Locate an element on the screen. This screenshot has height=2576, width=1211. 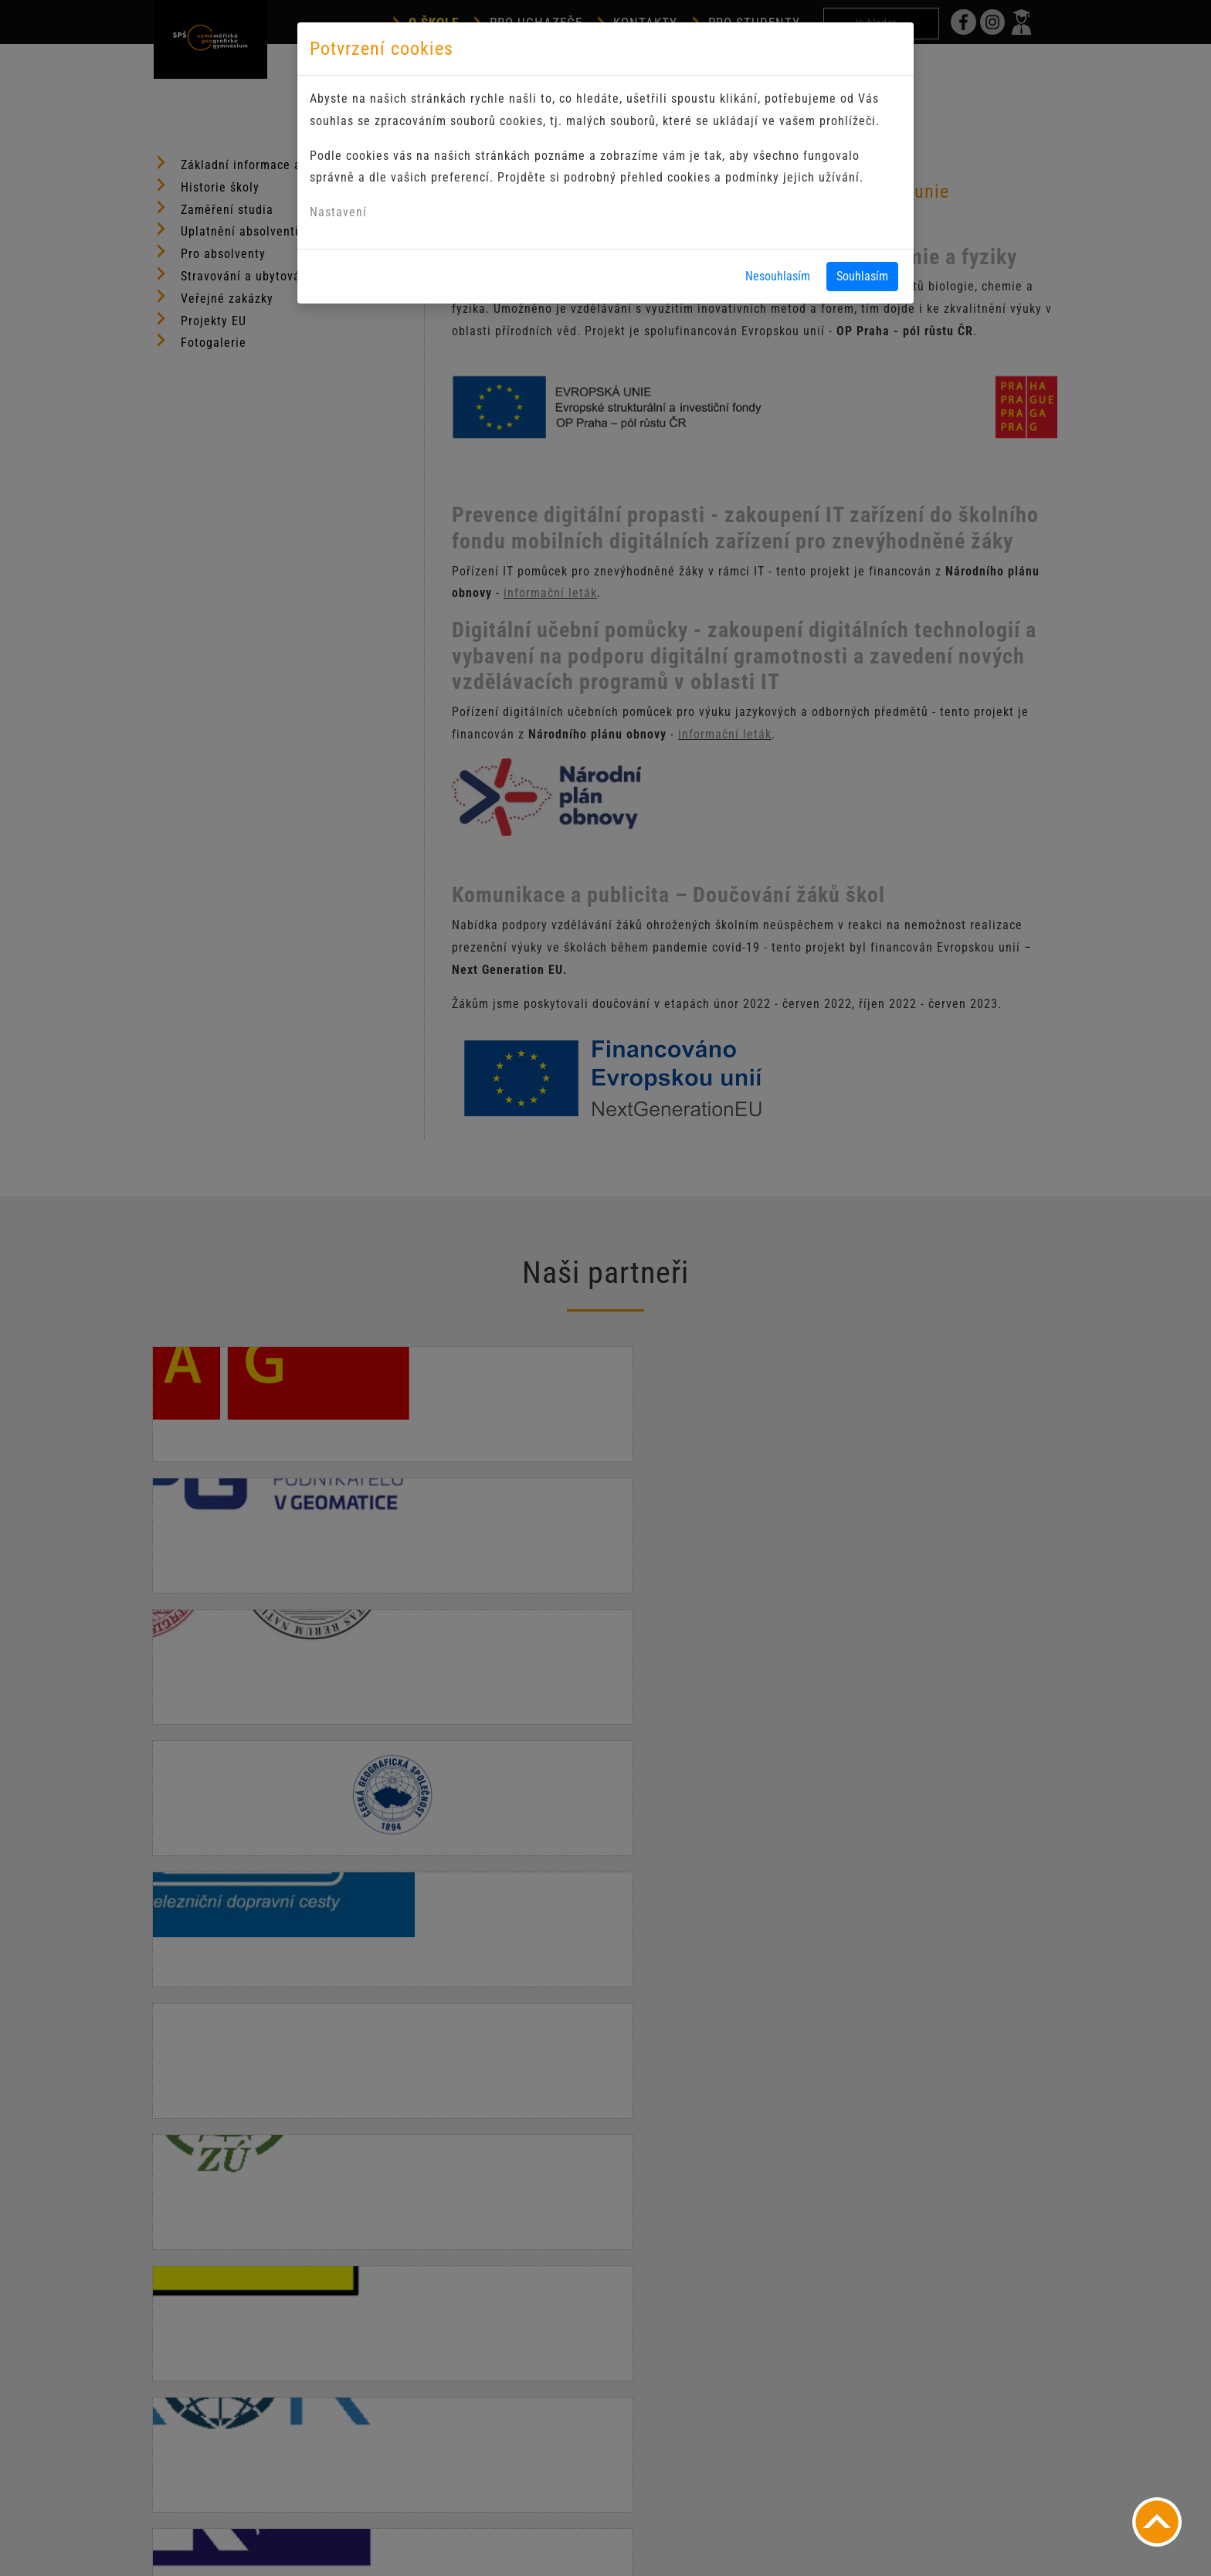
Nastavení is located at coordinates (338, 212).